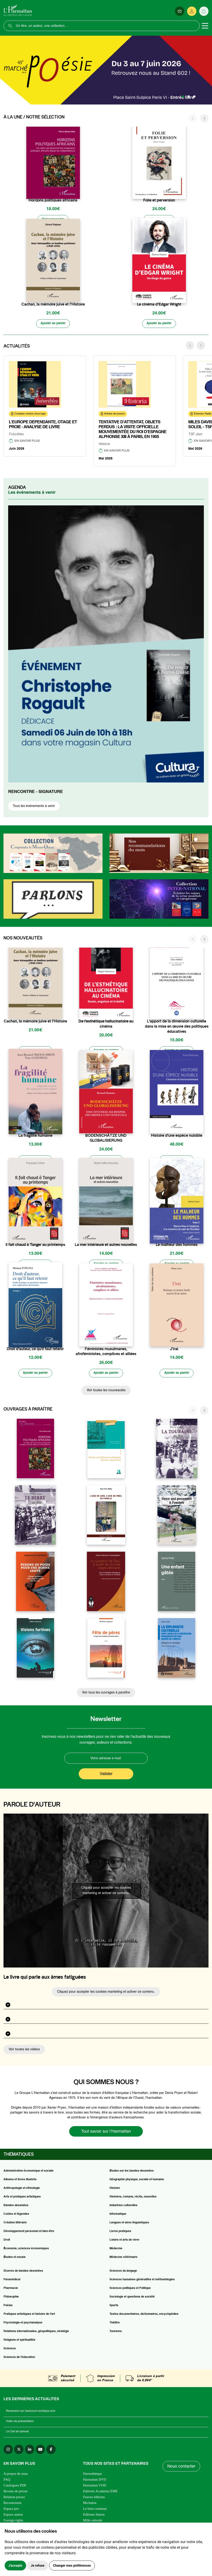 Image resolution: width=212 pixels, height=2576 pixels. What do you see at coordinates (189, 96) in the screenshot?
I see `2 [tab]` at bounding box center [189, 96].